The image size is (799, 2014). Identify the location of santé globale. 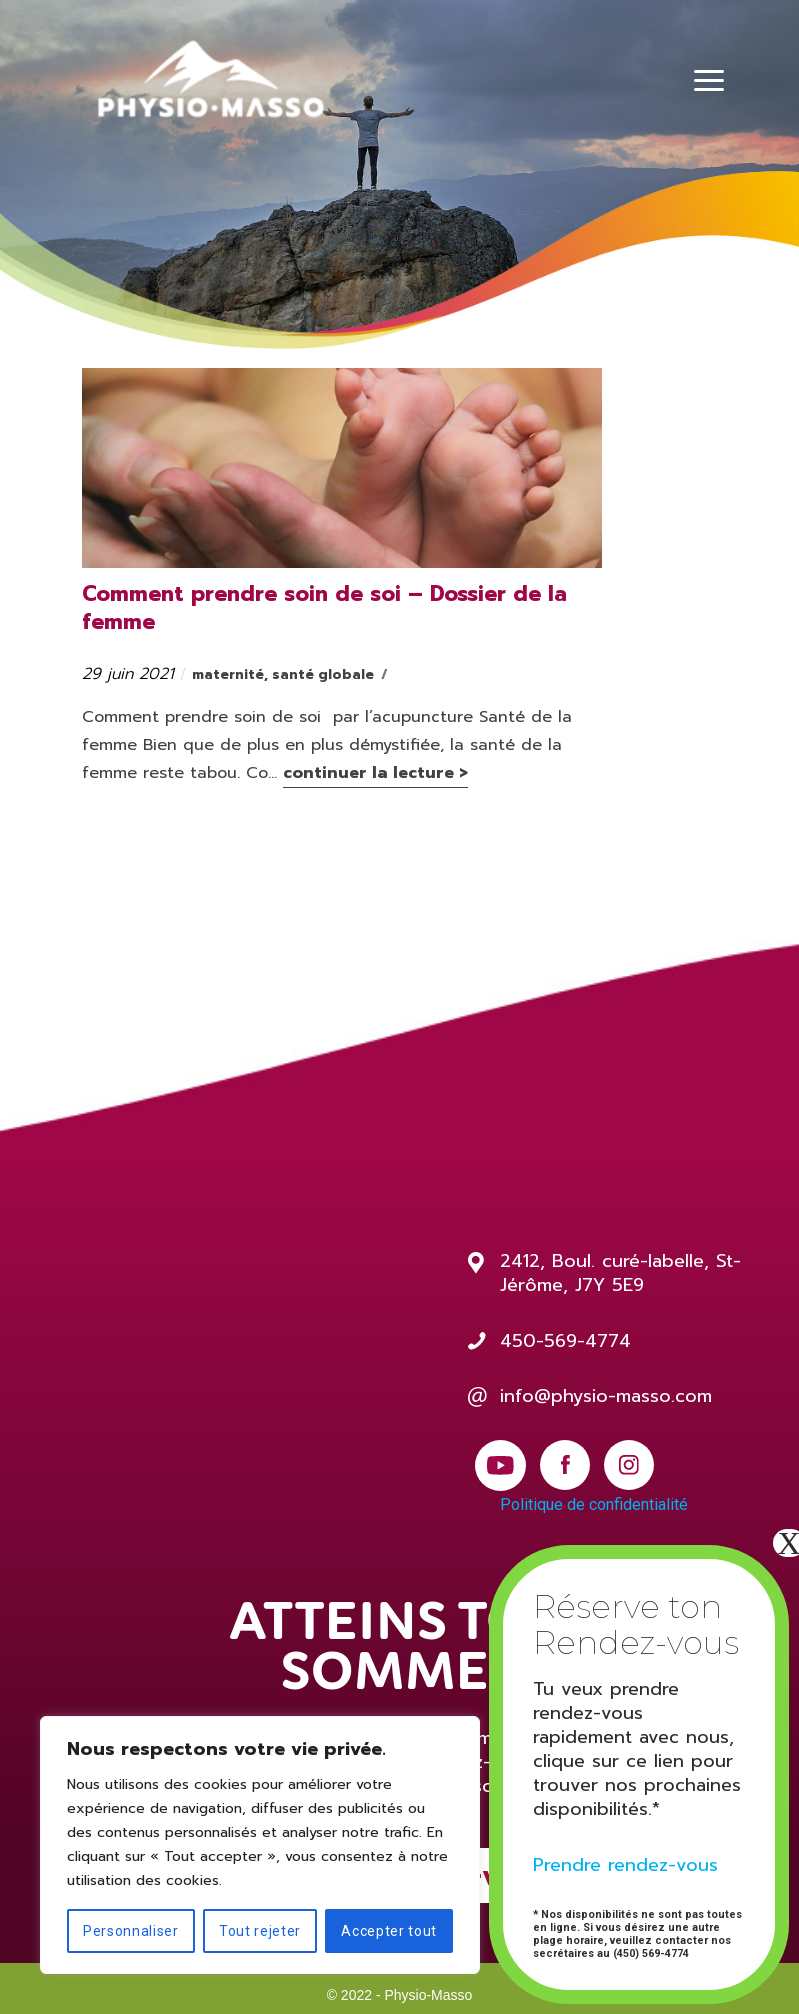
(323, 674).